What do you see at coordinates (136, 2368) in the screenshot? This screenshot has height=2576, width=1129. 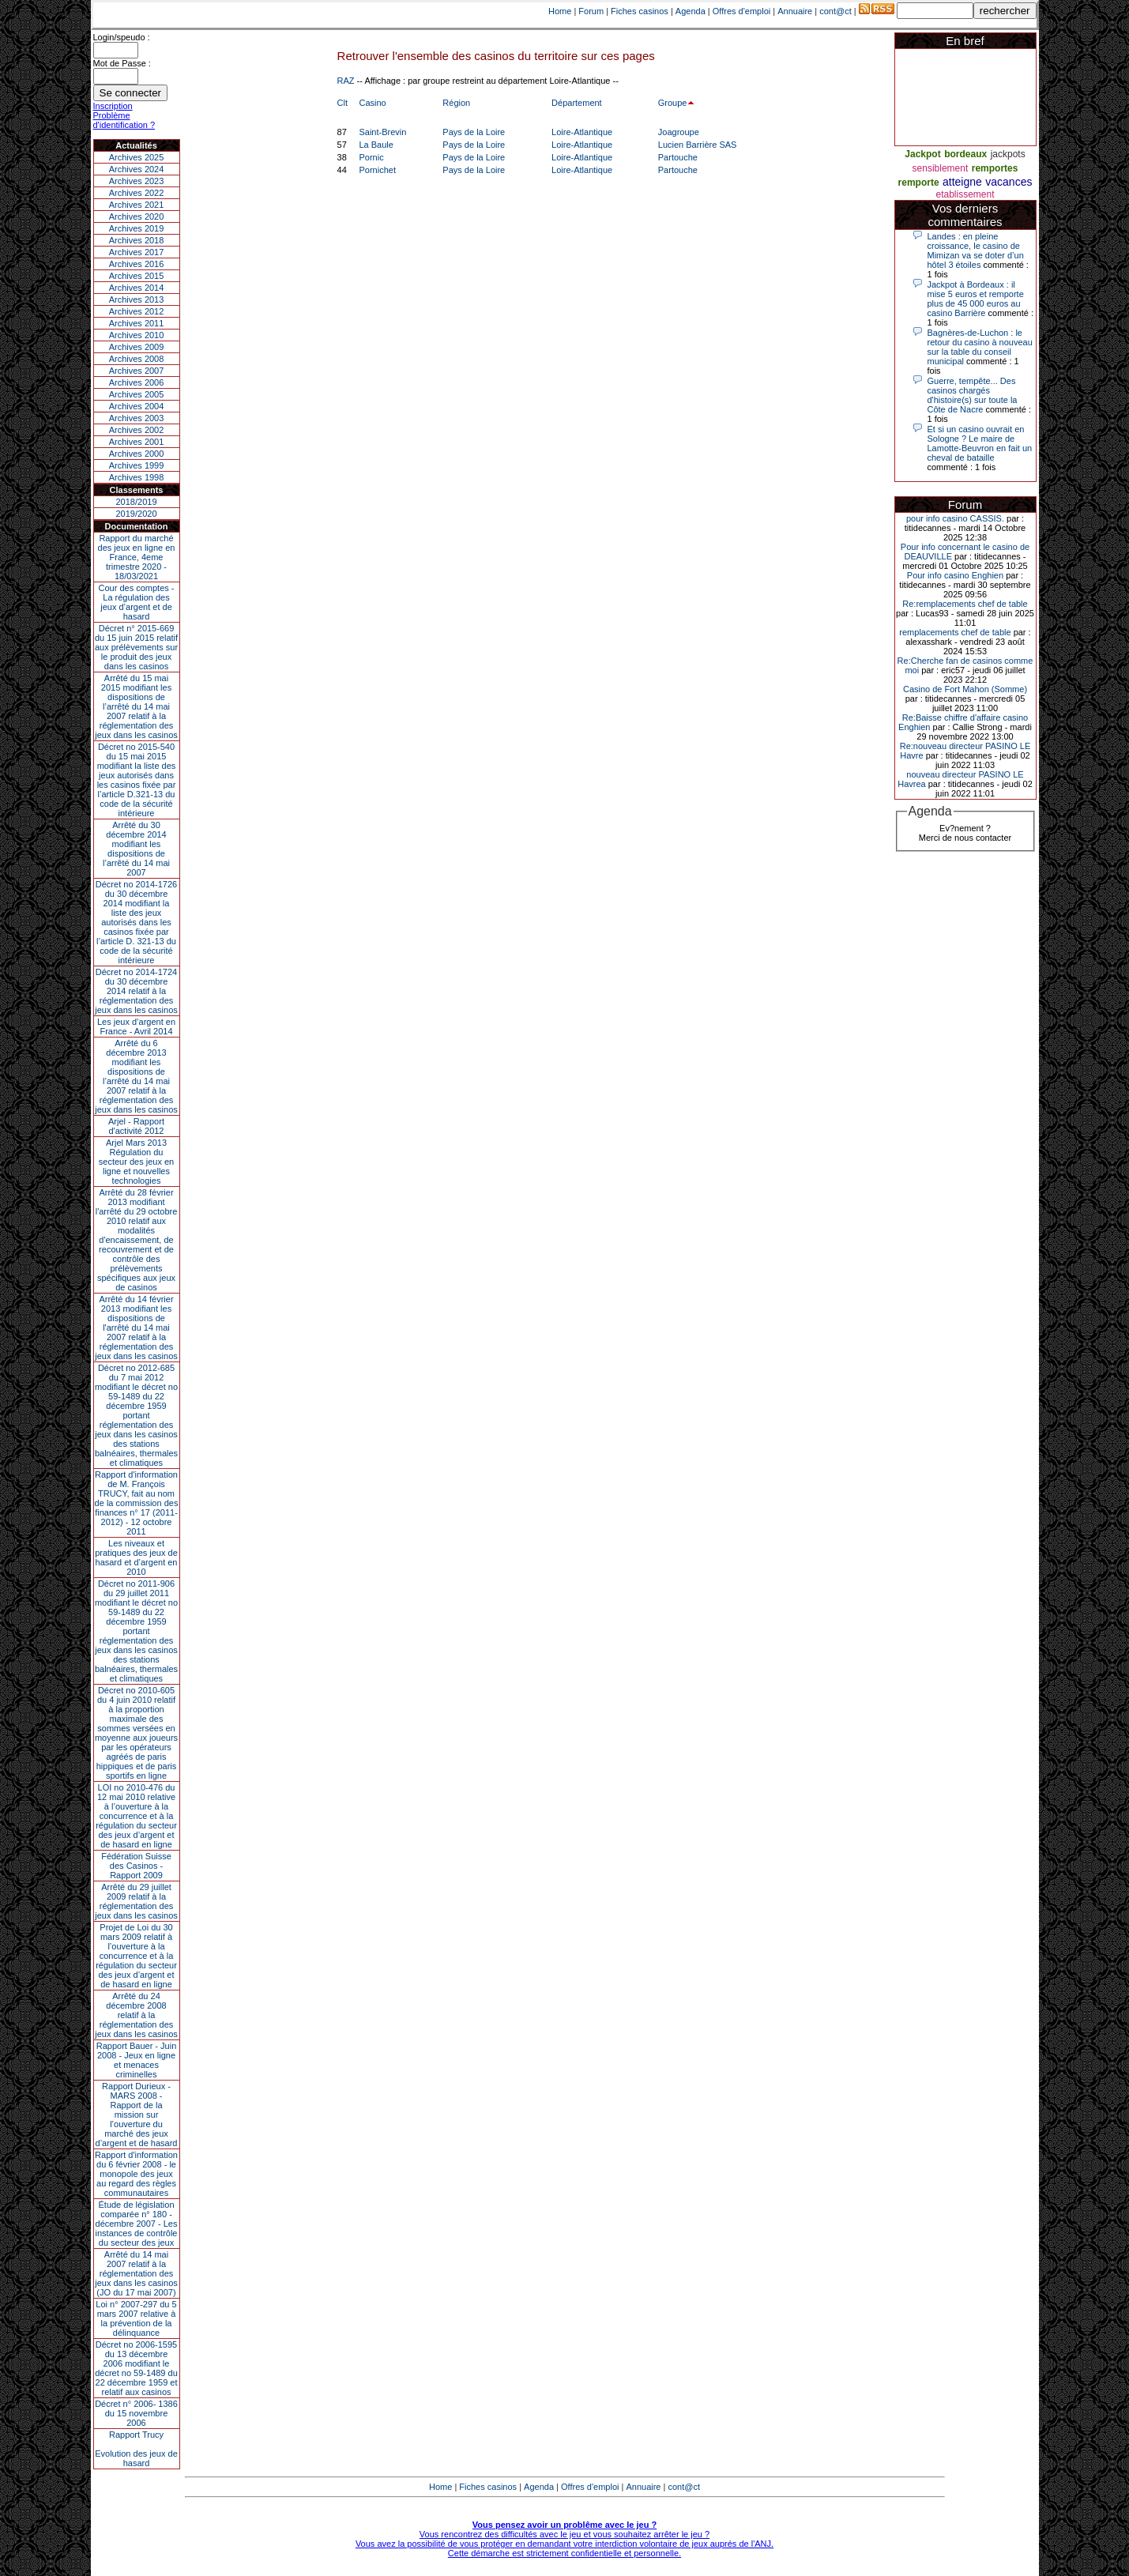 I see `Décret no 2006-1595 du 13 décembre 2006 modifiant le décret no 59-1489 du 22 décembre 1959 et relatif aux casinos` at bounding box center [136, 2368].